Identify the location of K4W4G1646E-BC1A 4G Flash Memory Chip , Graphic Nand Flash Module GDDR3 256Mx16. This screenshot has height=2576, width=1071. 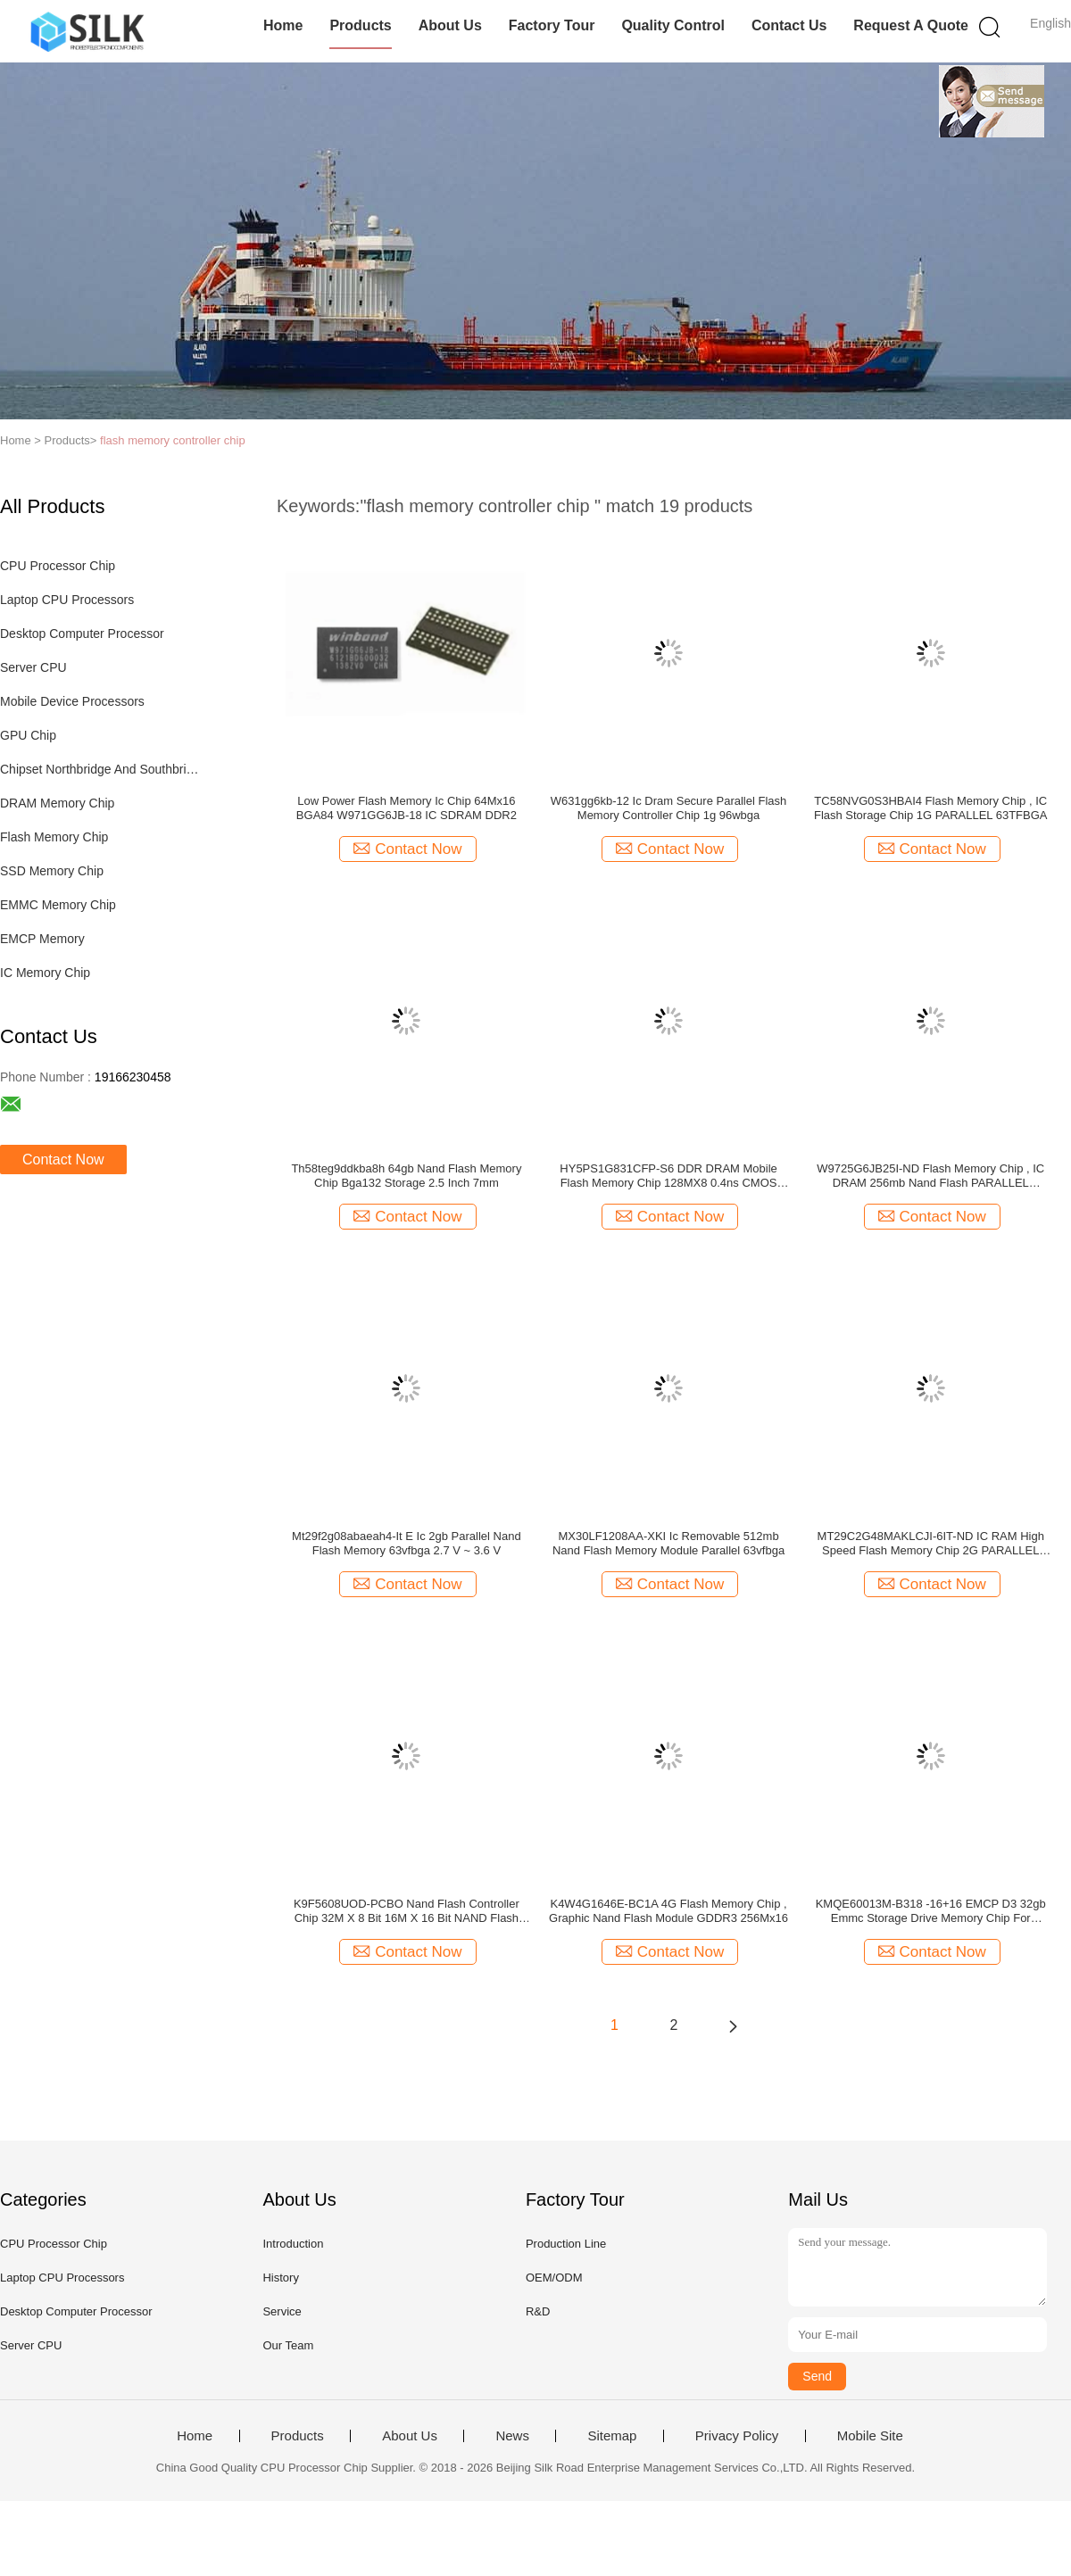
(668, 1911).